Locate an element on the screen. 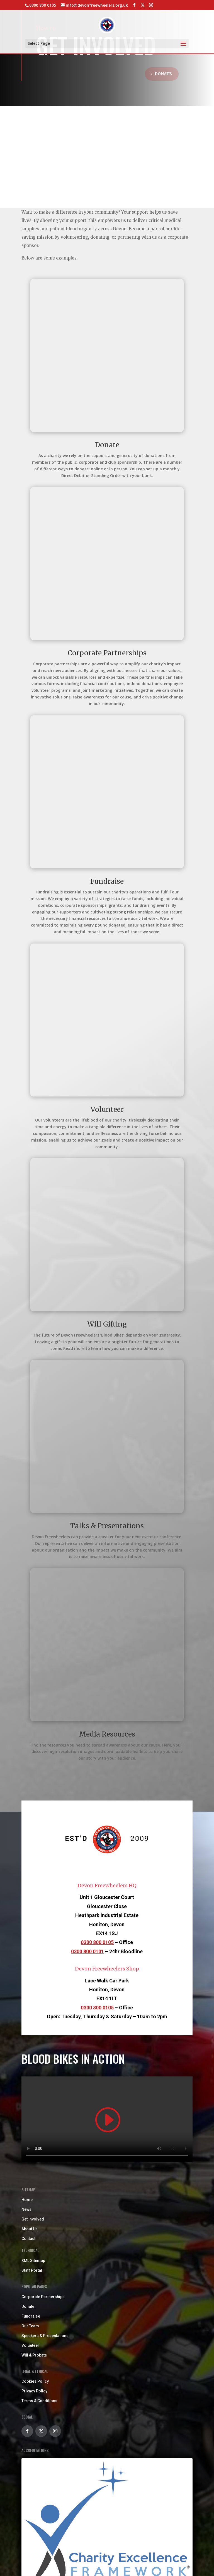 The image size is (214, 2576). XML Sitemap is located at coordinates (33, 2260).